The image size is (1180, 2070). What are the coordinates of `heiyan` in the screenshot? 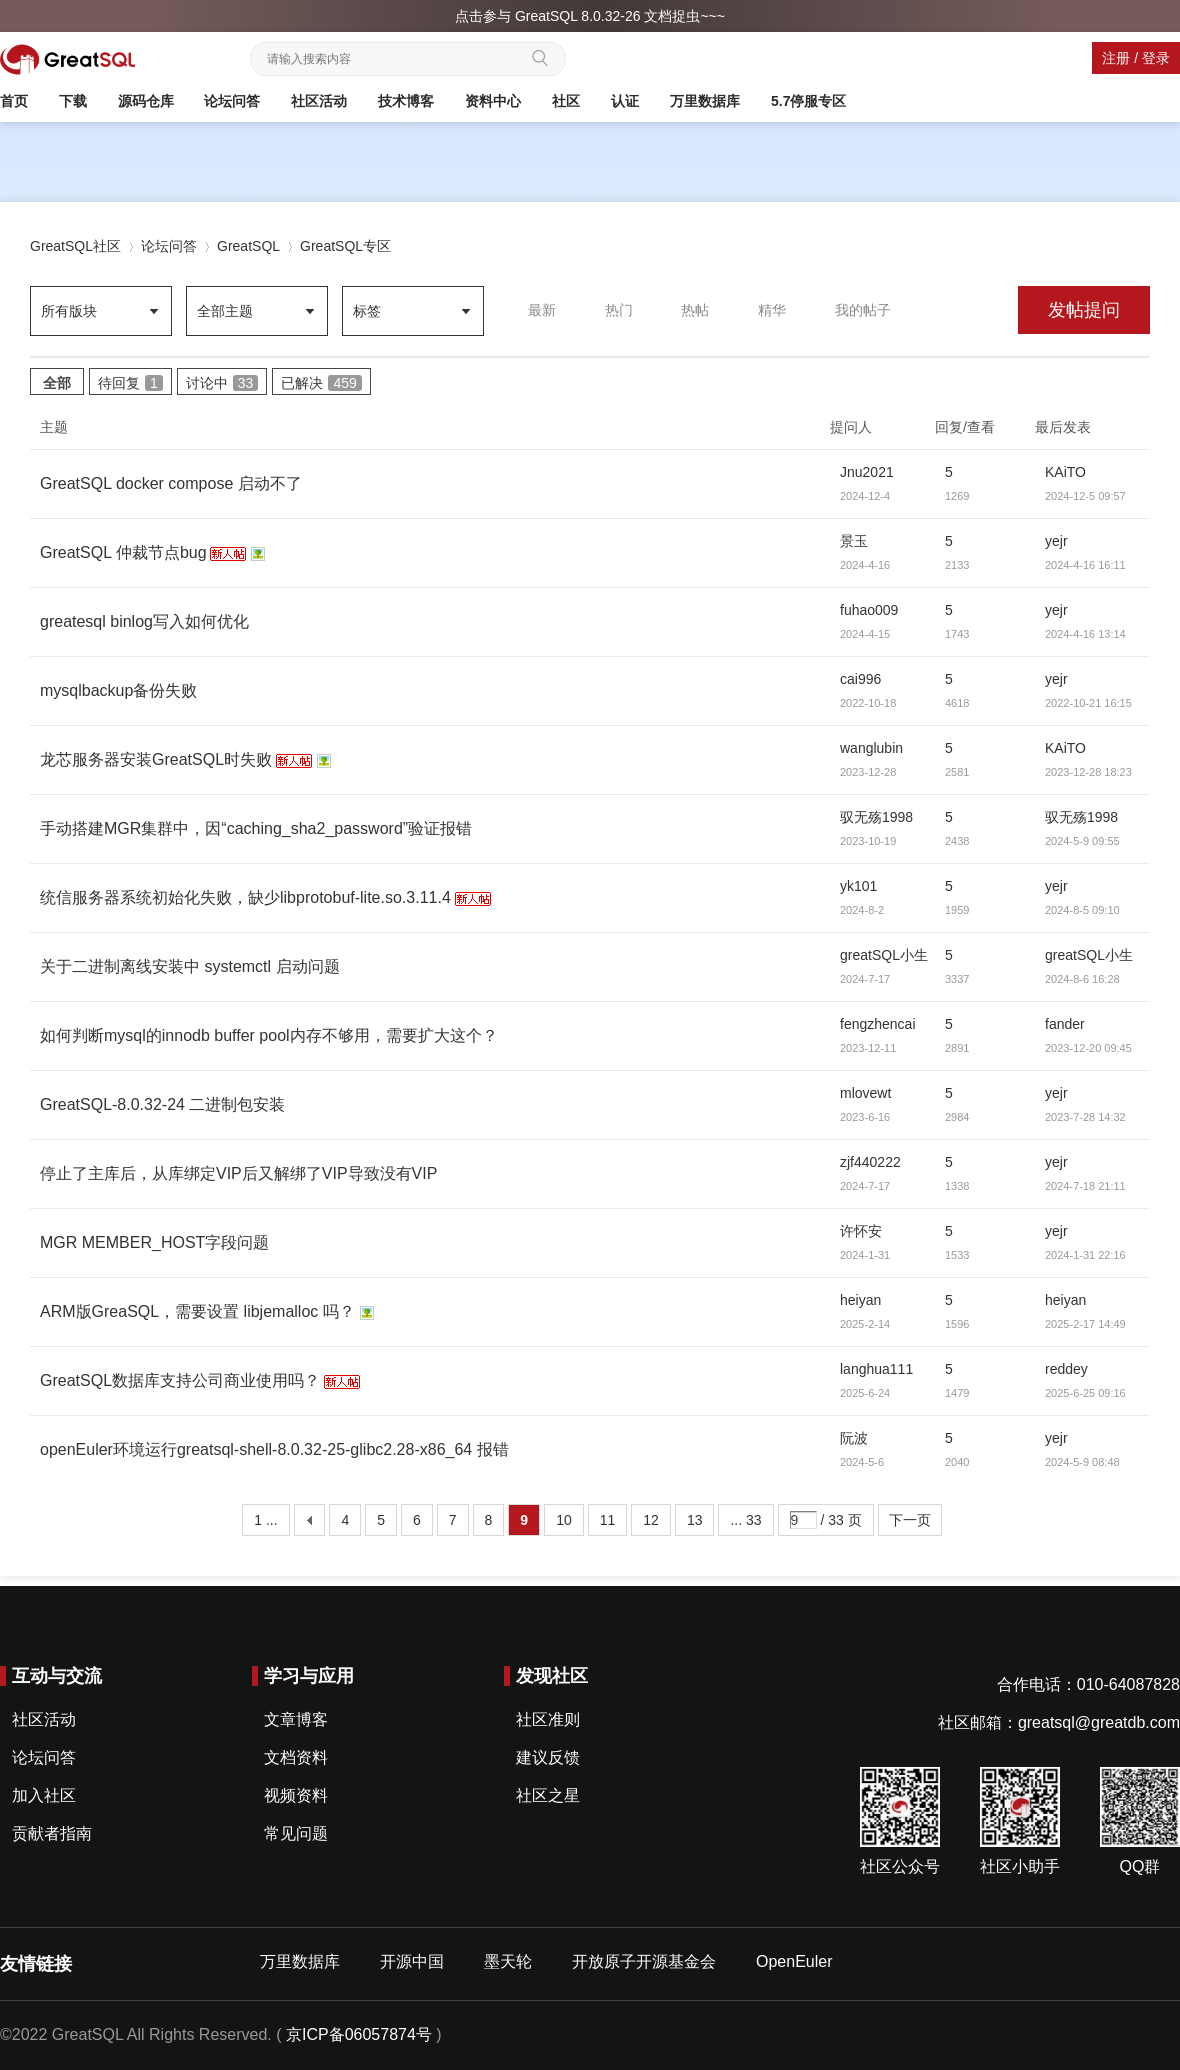 It's located at (860, 1300).